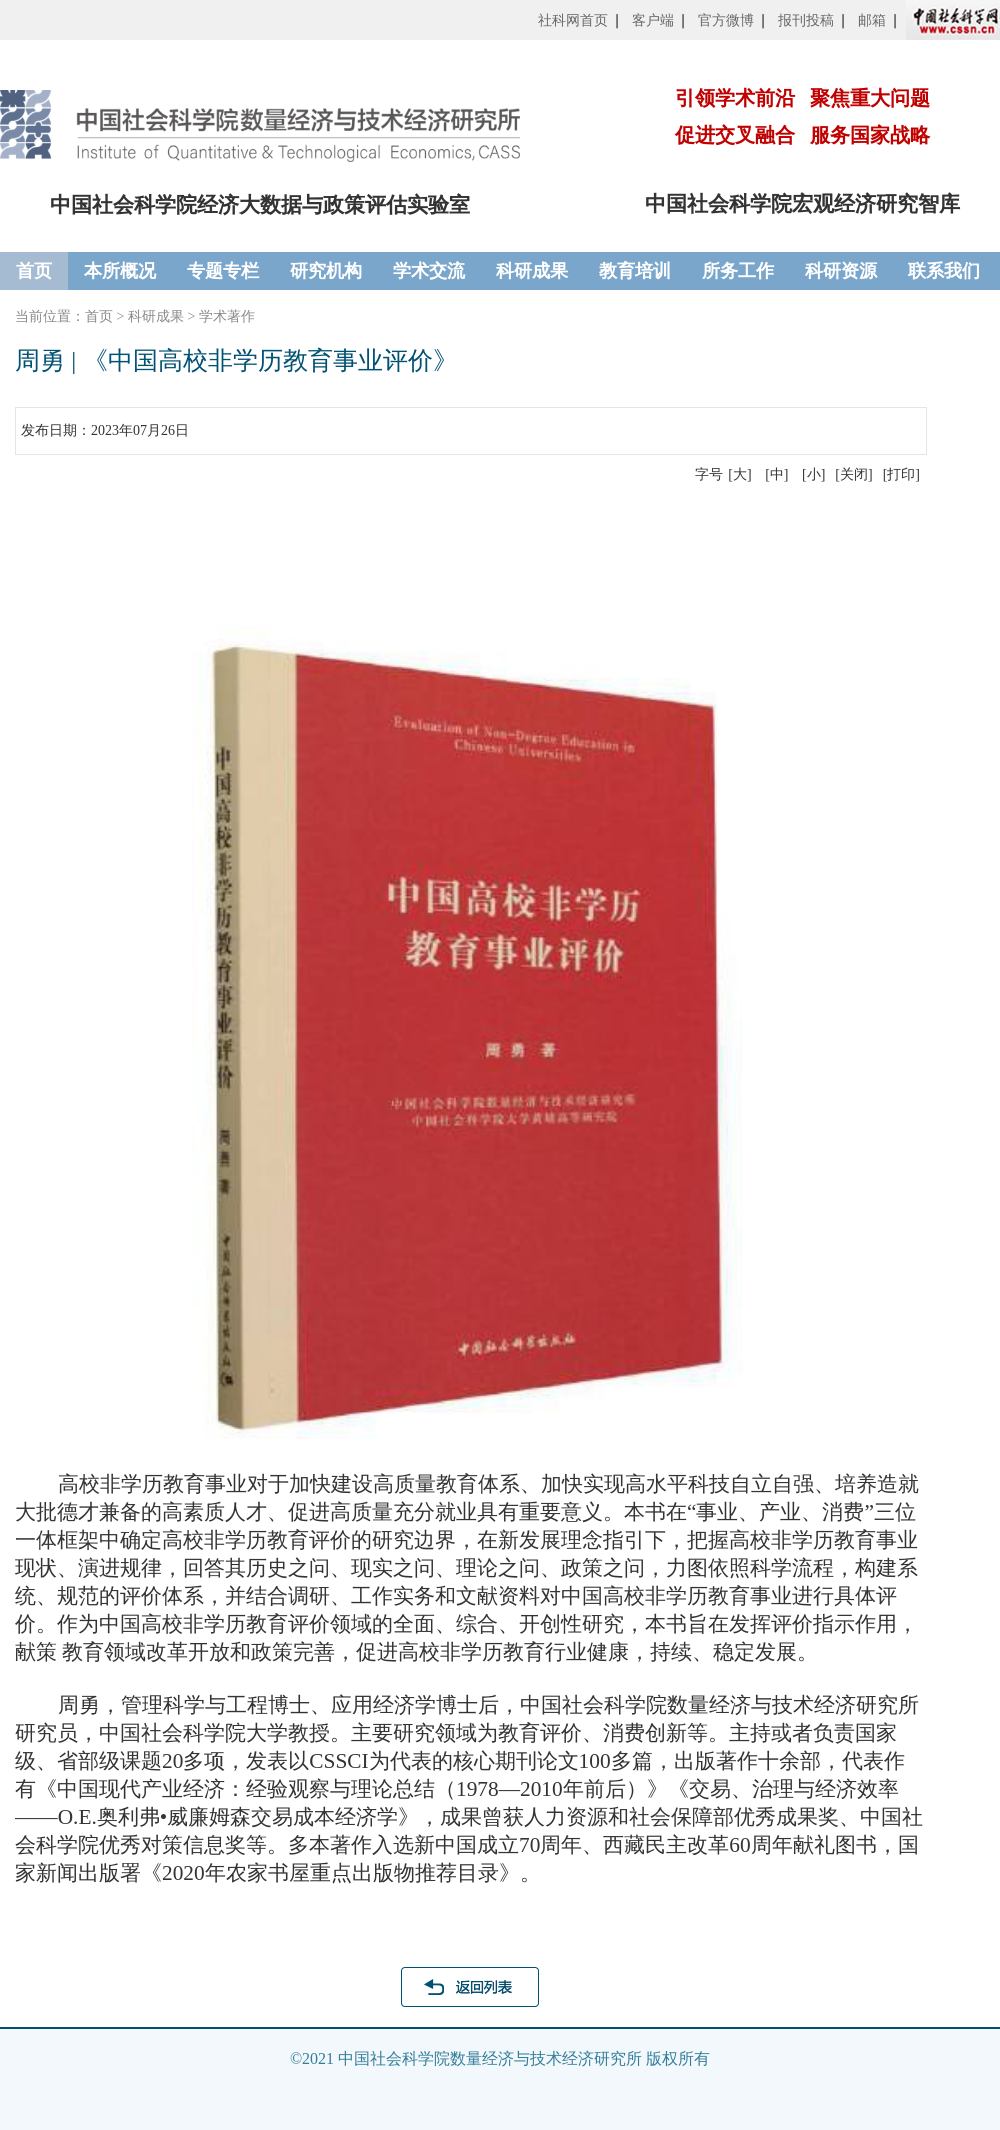 The image size is (1000, 2130). Describe the element at coordinates (944, 271) in the screenshot. I see `联系我们` at that location.